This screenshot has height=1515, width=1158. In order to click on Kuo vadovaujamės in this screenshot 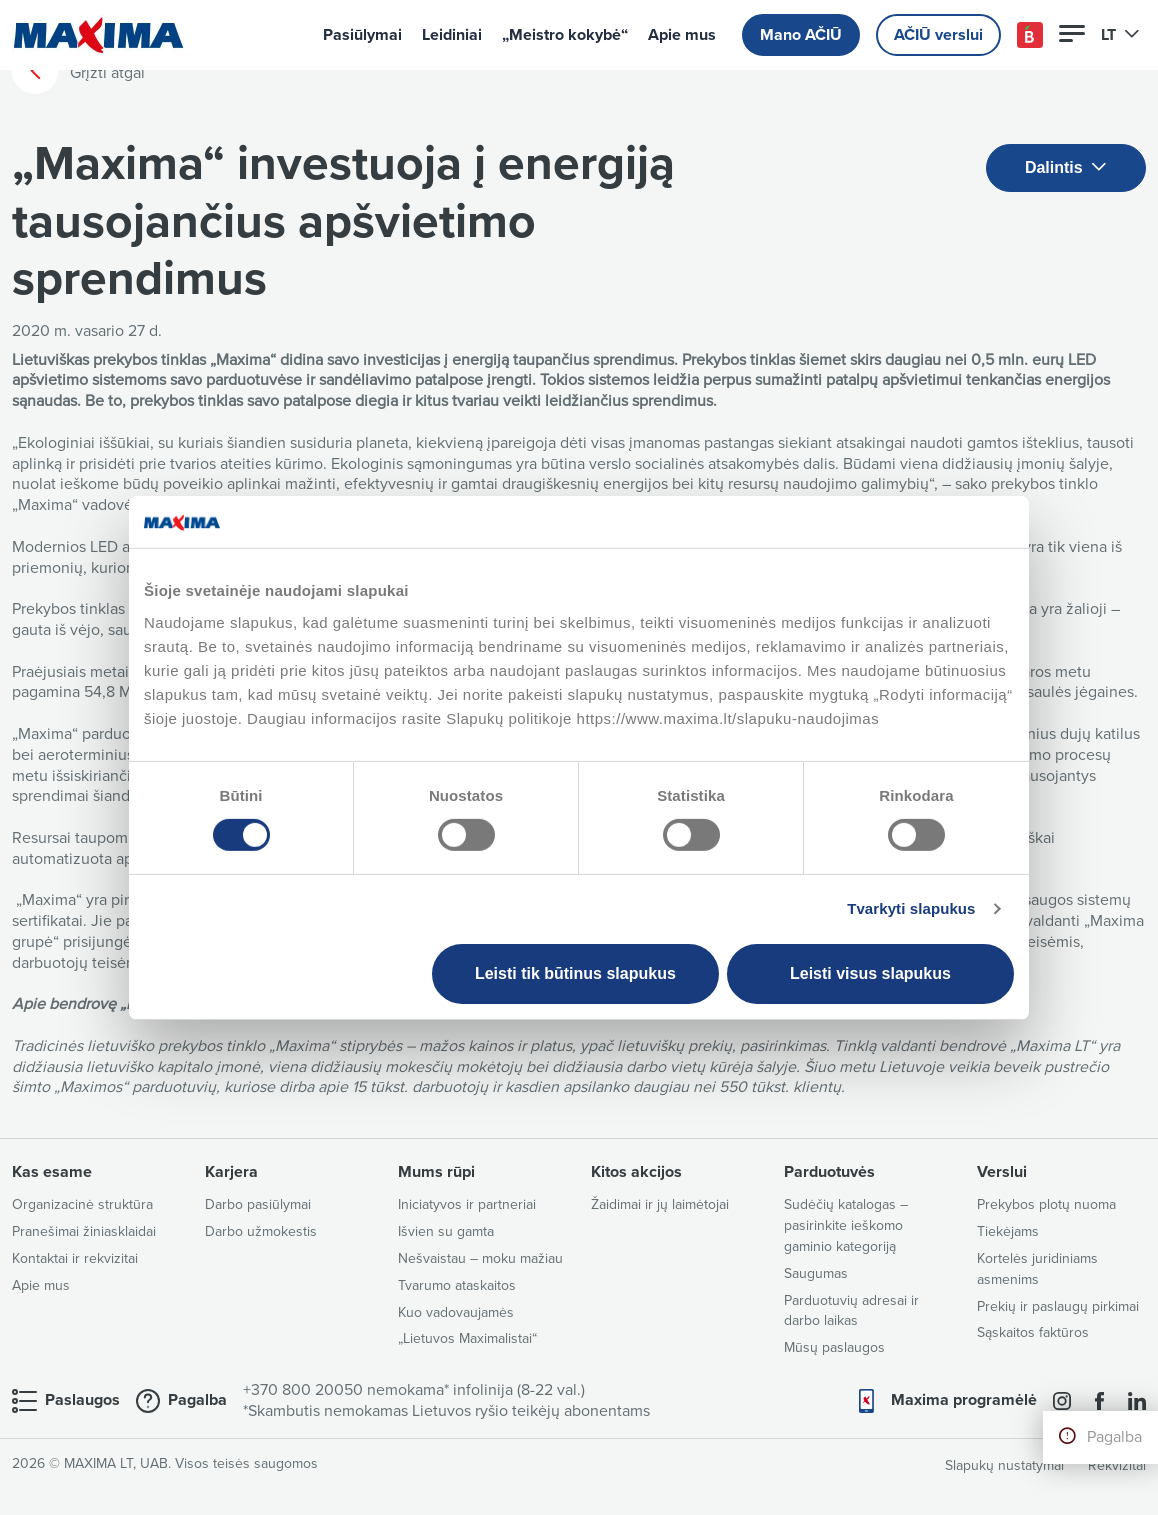, I will do `click(456, 1312)`.